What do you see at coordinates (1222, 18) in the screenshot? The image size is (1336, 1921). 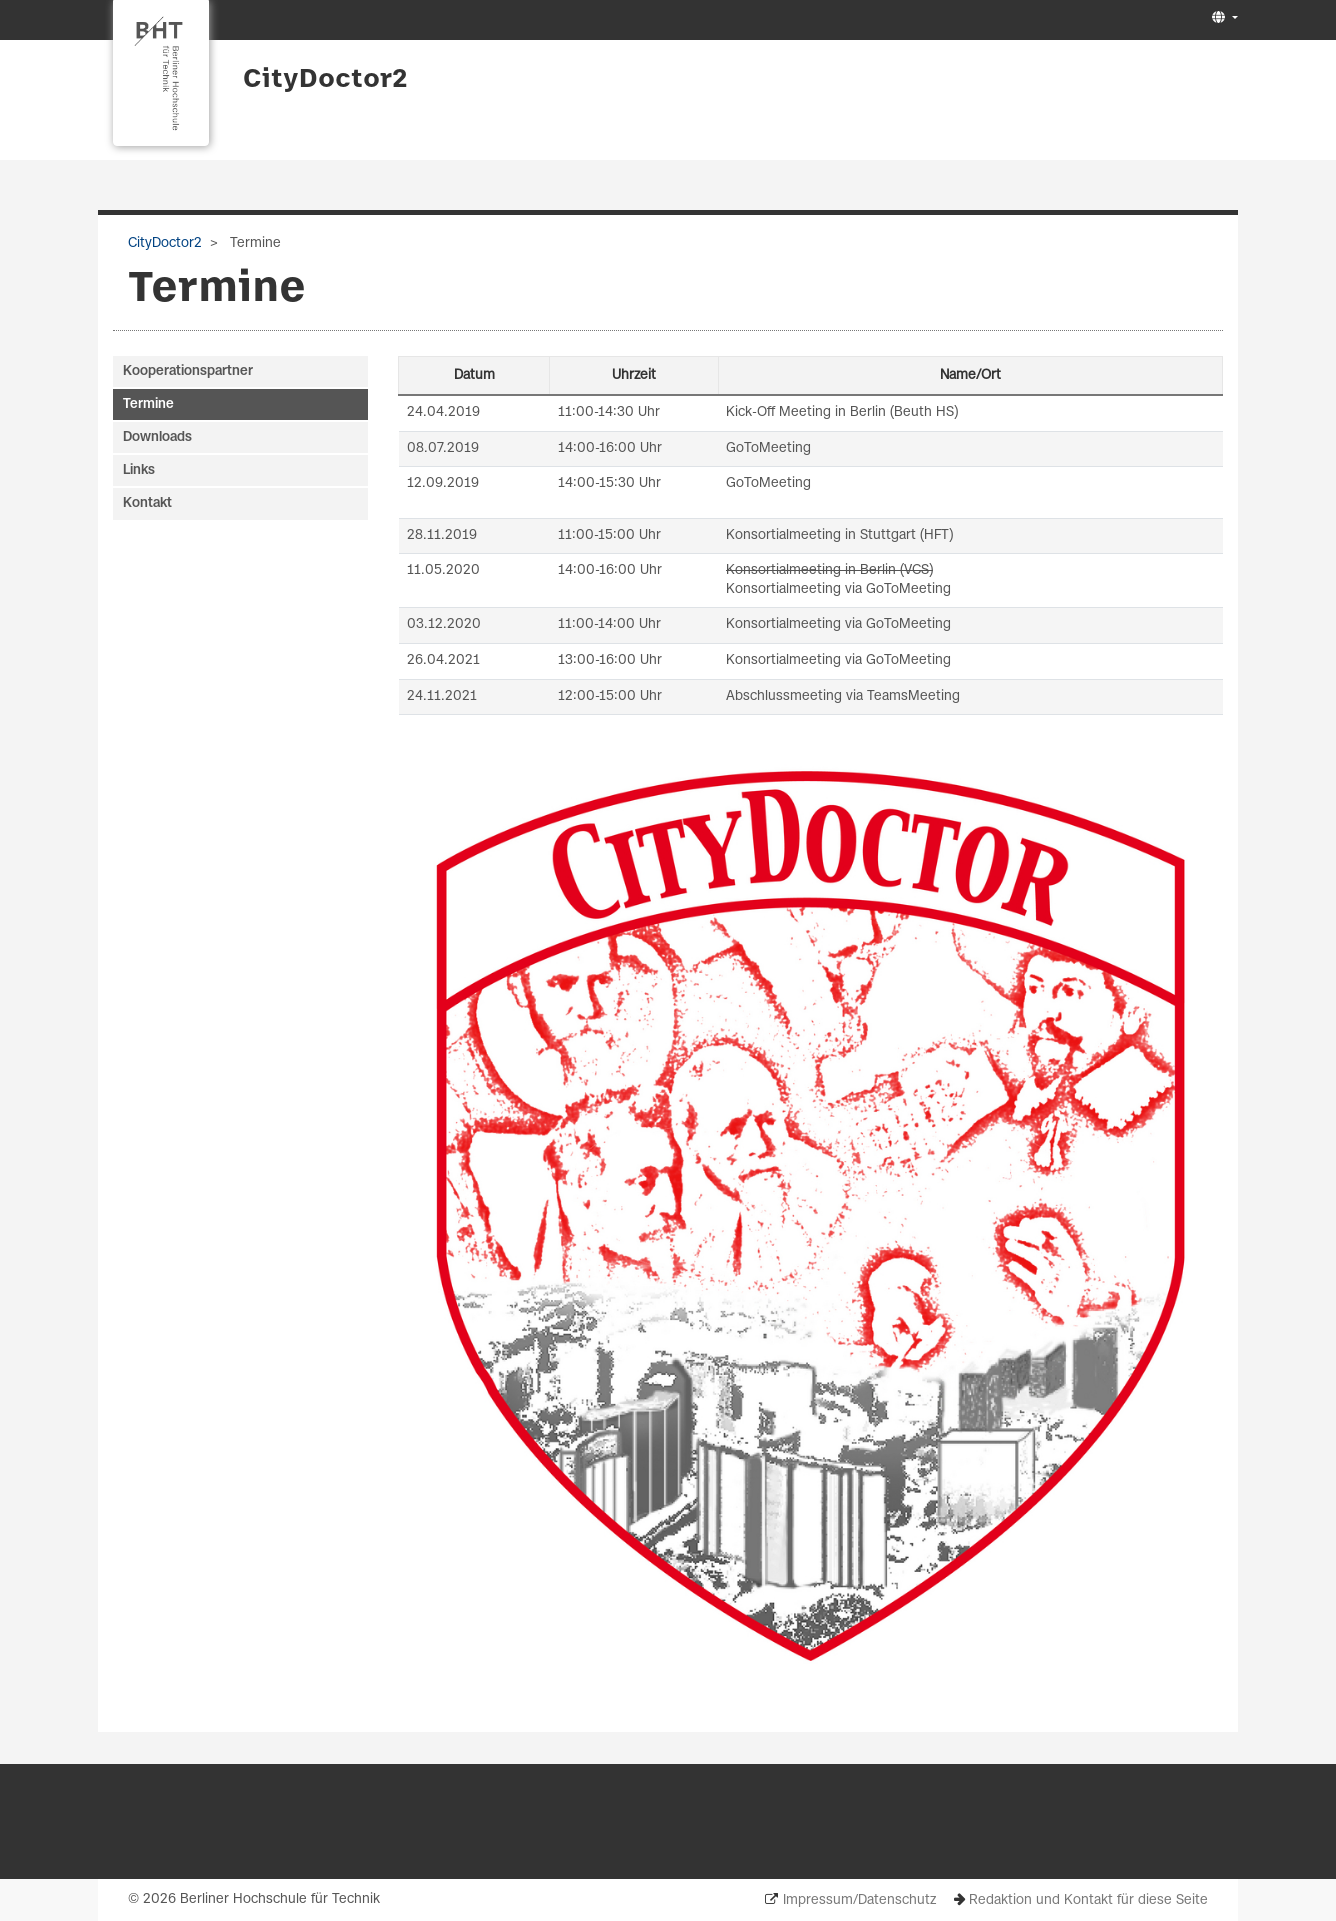 I see `[button]` at bounding box center [1222, 18].